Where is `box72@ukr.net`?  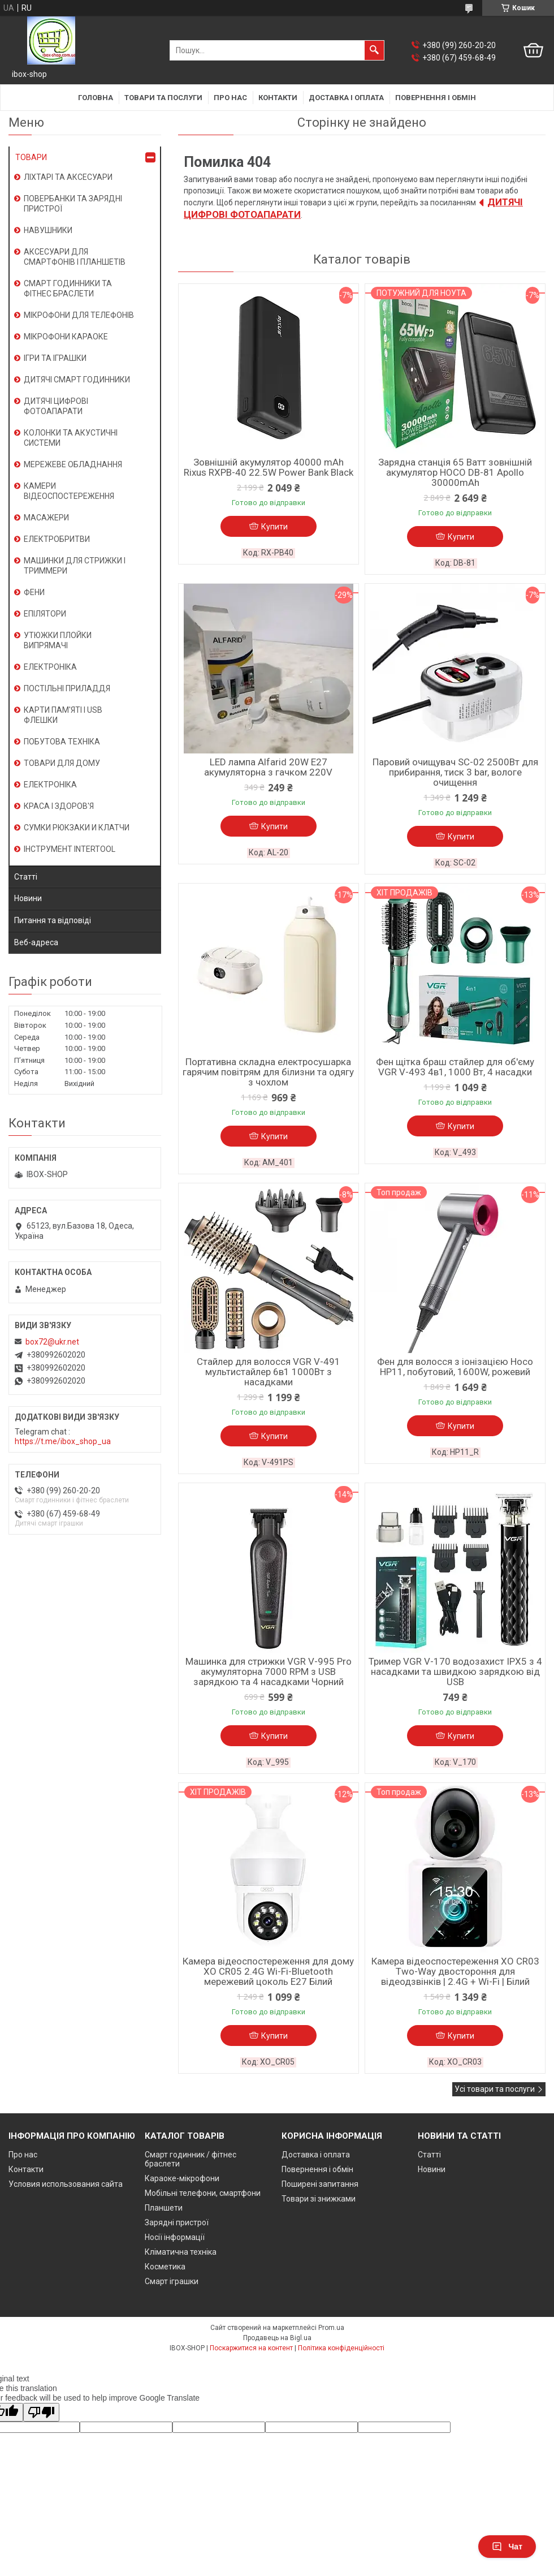 box72@ukr.net is located at coordinates (52, 1341).